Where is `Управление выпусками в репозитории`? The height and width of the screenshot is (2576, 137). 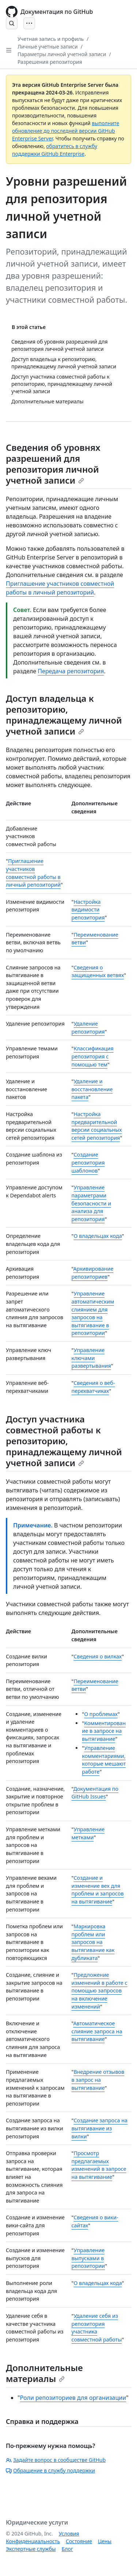 Управление выпусками в репозитории is located at coordinates (88, 2258).